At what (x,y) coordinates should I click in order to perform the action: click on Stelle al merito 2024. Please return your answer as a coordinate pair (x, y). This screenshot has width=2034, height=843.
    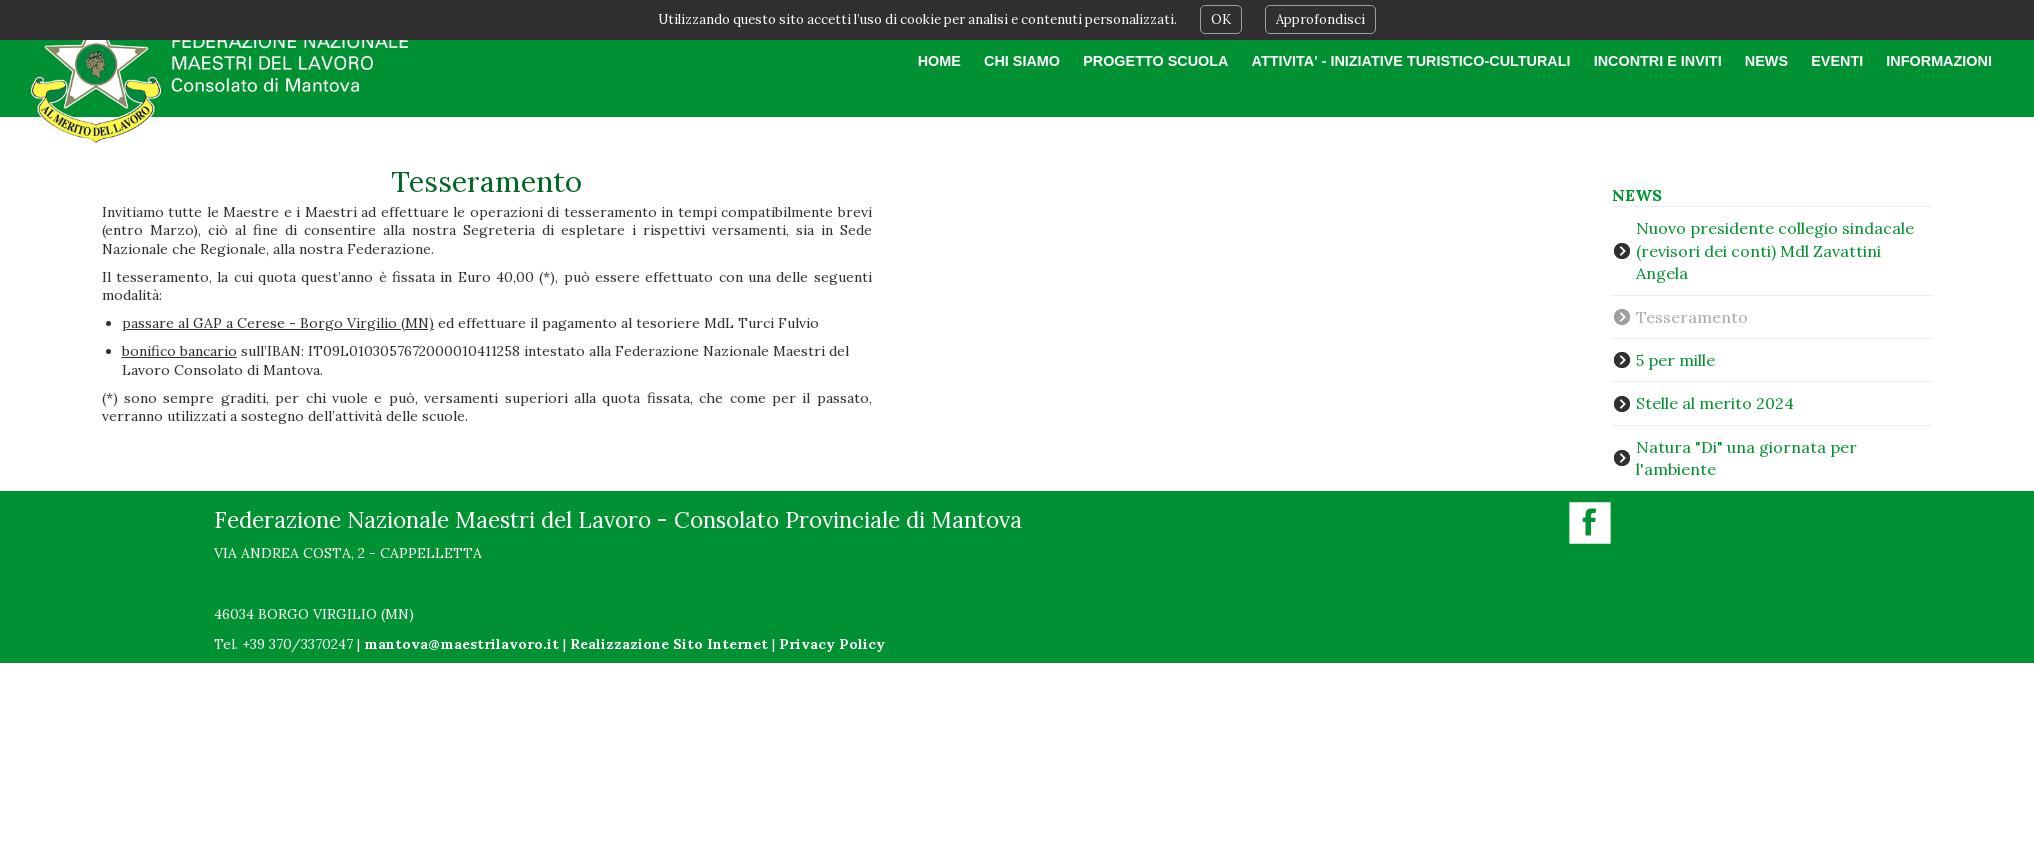
    Looking at the image, I should click on (1715, 403).